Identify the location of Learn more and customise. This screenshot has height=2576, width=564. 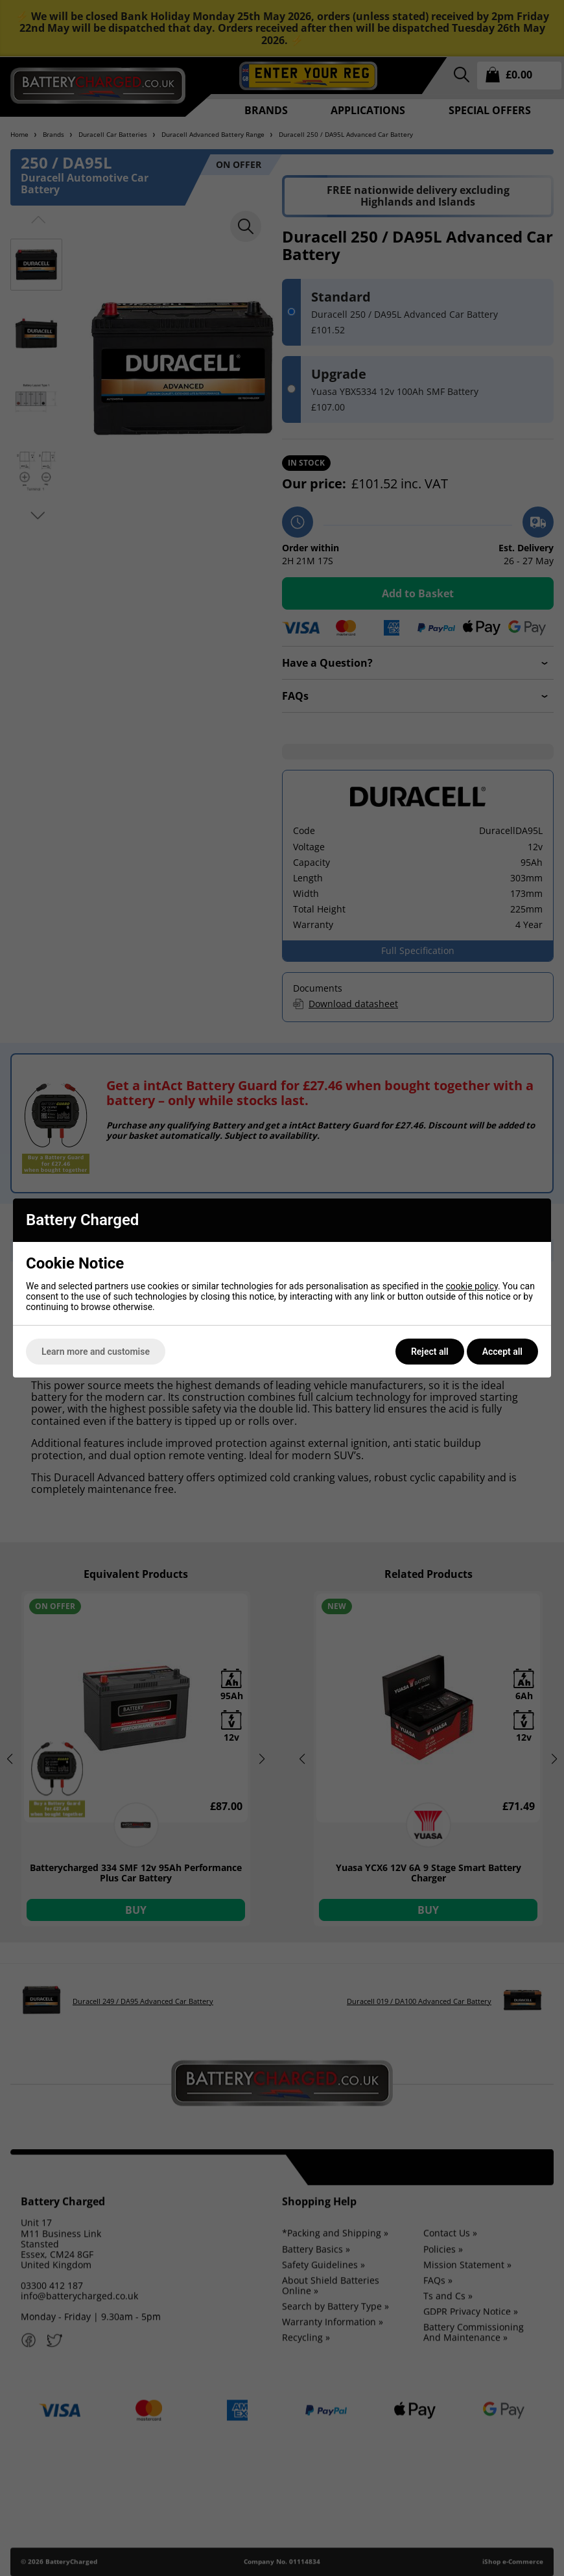
(95, 1351).